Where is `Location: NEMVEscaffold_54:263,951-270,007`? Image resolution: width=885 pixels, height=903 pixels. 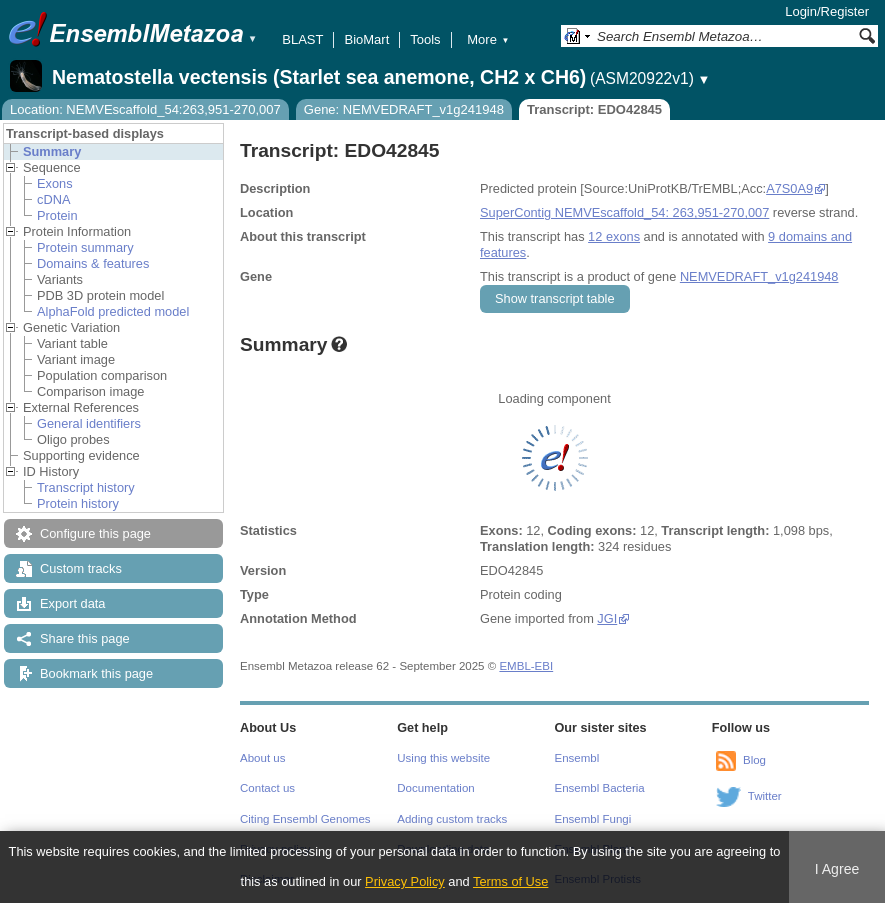
Location: NEMVEscaffold_54:263,951-270,007 is located at coordinates (145, 109).